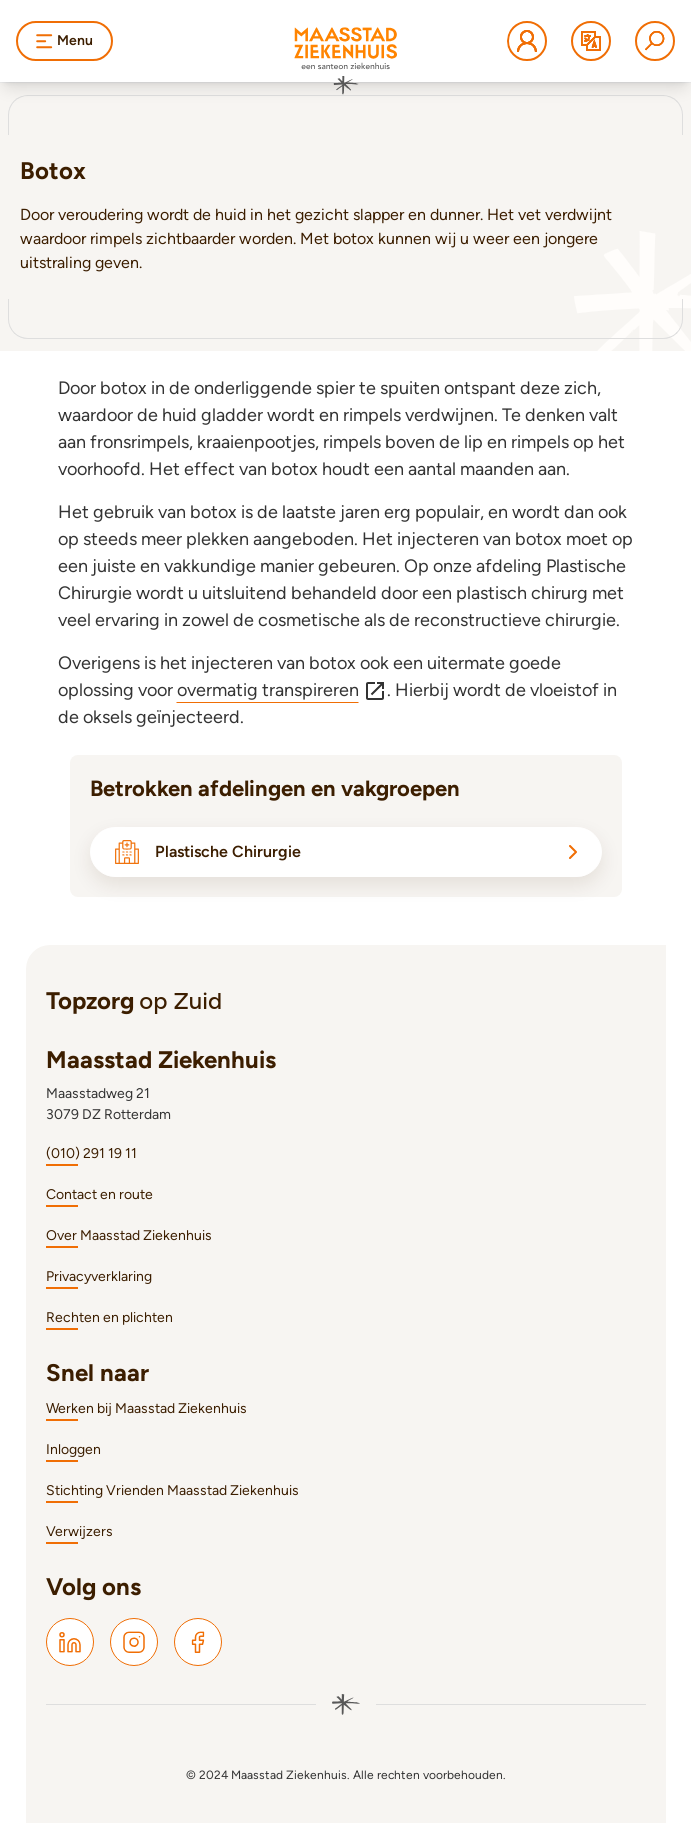 The height and width of the screenshot is (1823, 691). What do you see at coordinates (99, 1194) in the screenshot?
I see `Contact en route` at bounding box center [99, 1194].